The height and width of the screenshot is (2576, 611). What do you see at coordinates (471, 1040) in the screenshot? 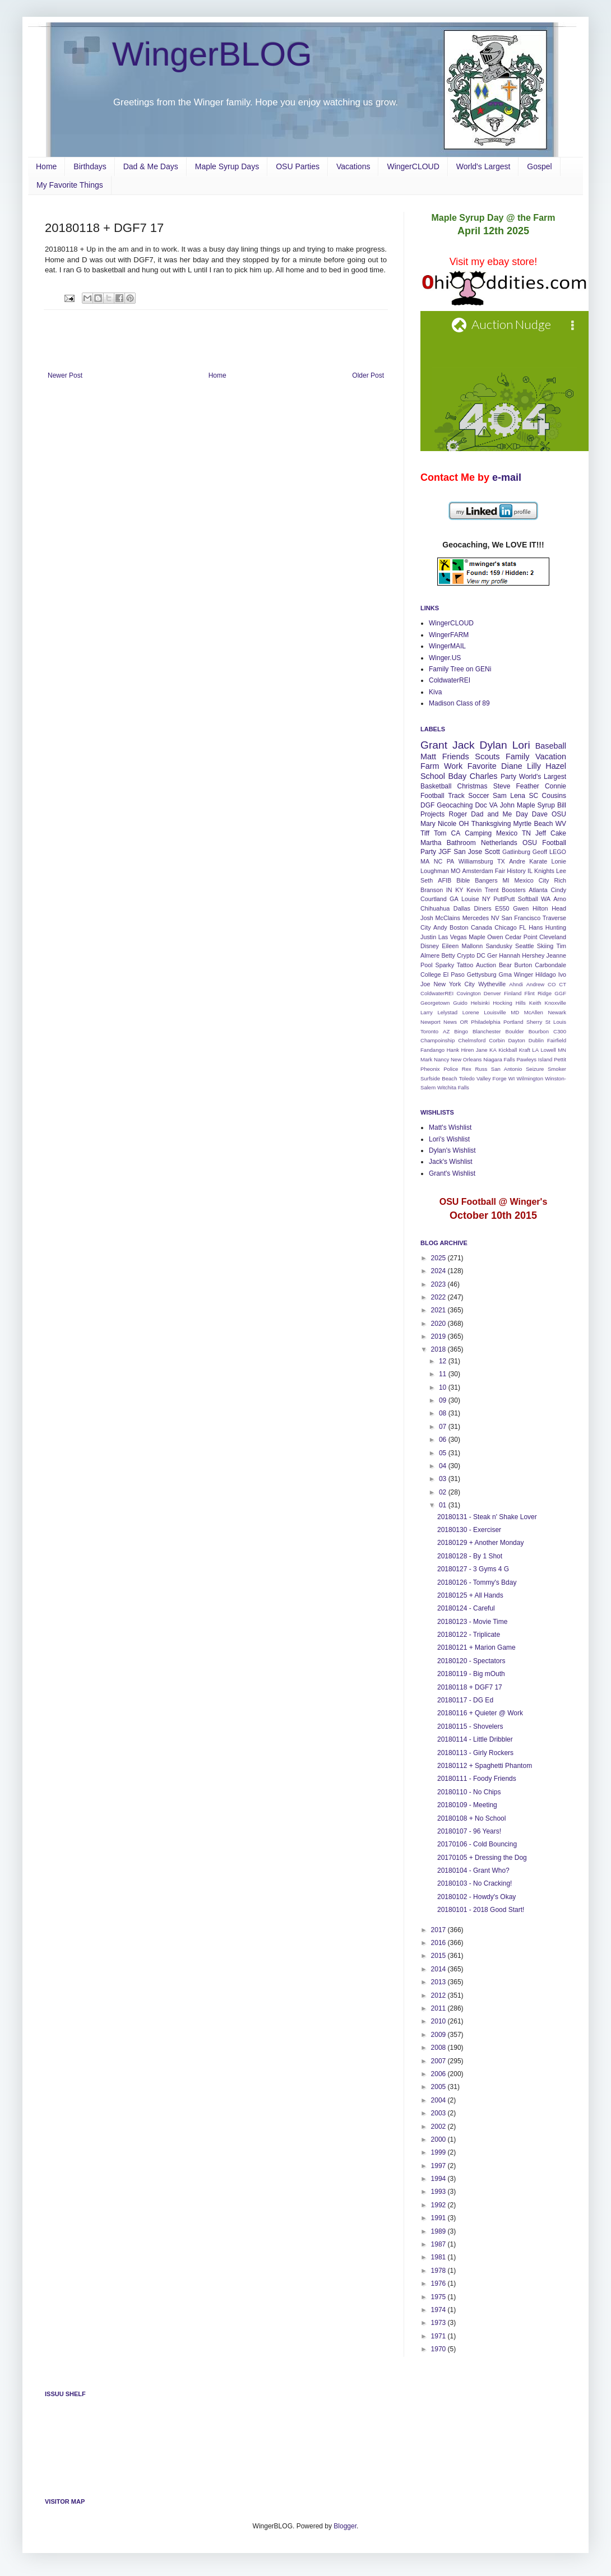
I see `Chelmsford` at bounding box center [471, 1040].